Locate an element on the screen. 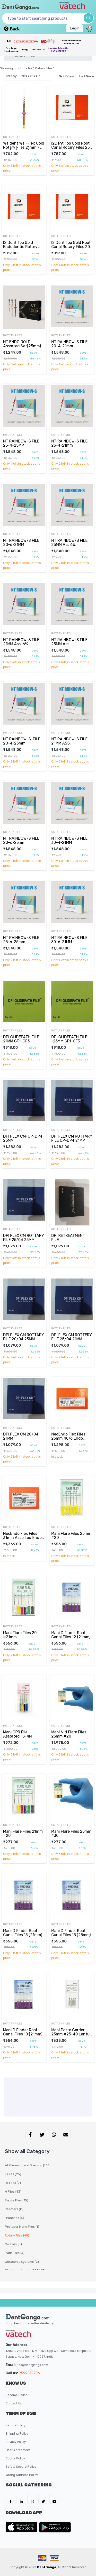 This screenshot has height=2576, width=96. Path Files is located at coordinates (15, 2253).